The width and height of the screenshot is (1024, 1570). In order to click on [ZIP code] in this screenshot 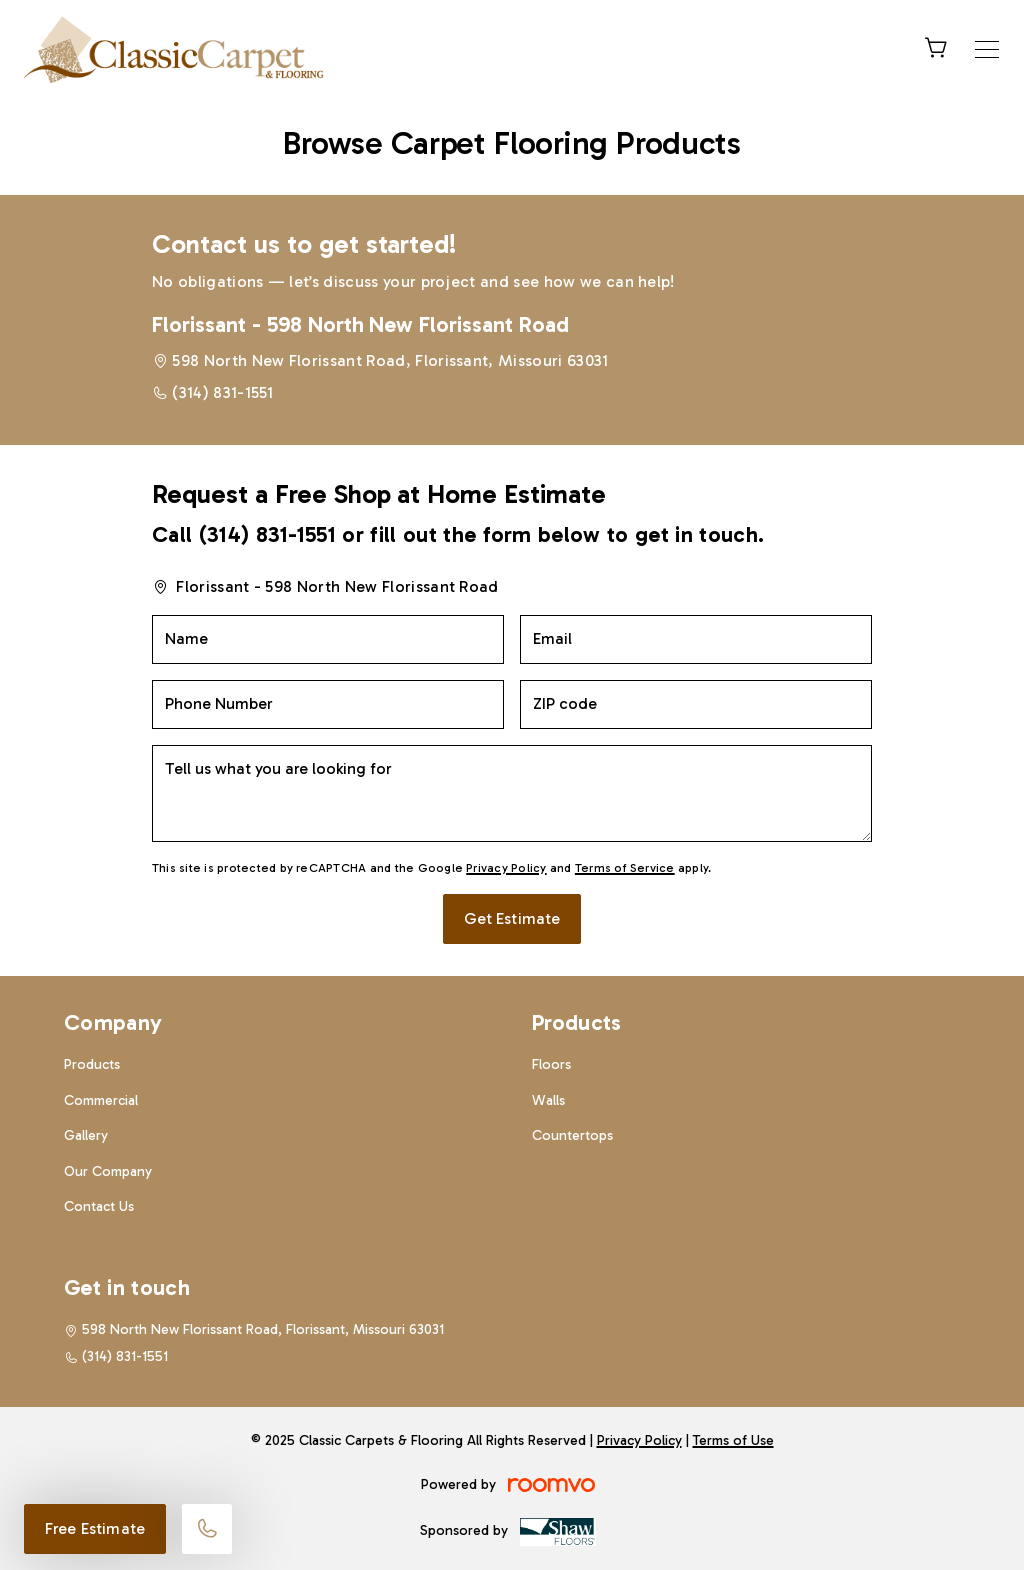, I will do `click(696, 704)`.